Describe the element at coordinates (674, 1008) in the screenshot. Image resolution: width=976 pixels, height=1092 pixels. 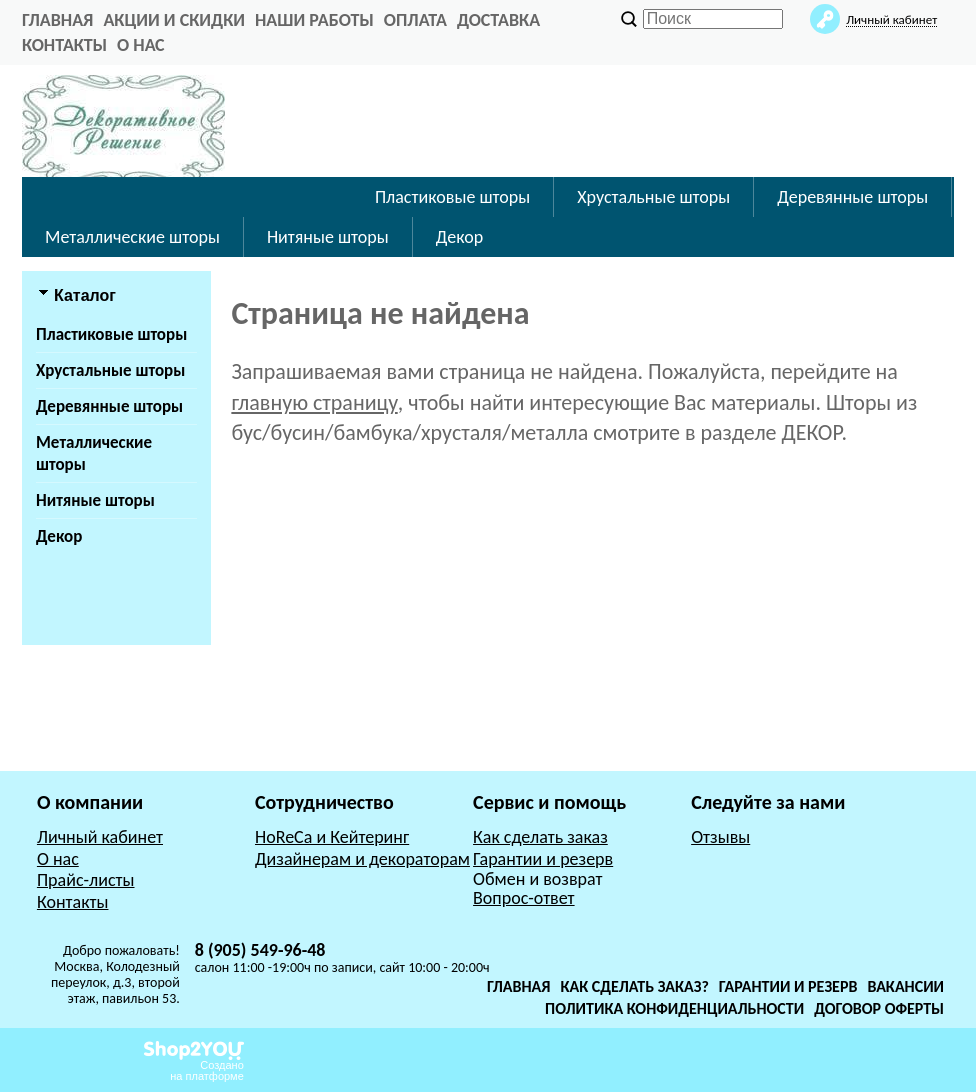
I see `Политика конфиденциальности` at that location.